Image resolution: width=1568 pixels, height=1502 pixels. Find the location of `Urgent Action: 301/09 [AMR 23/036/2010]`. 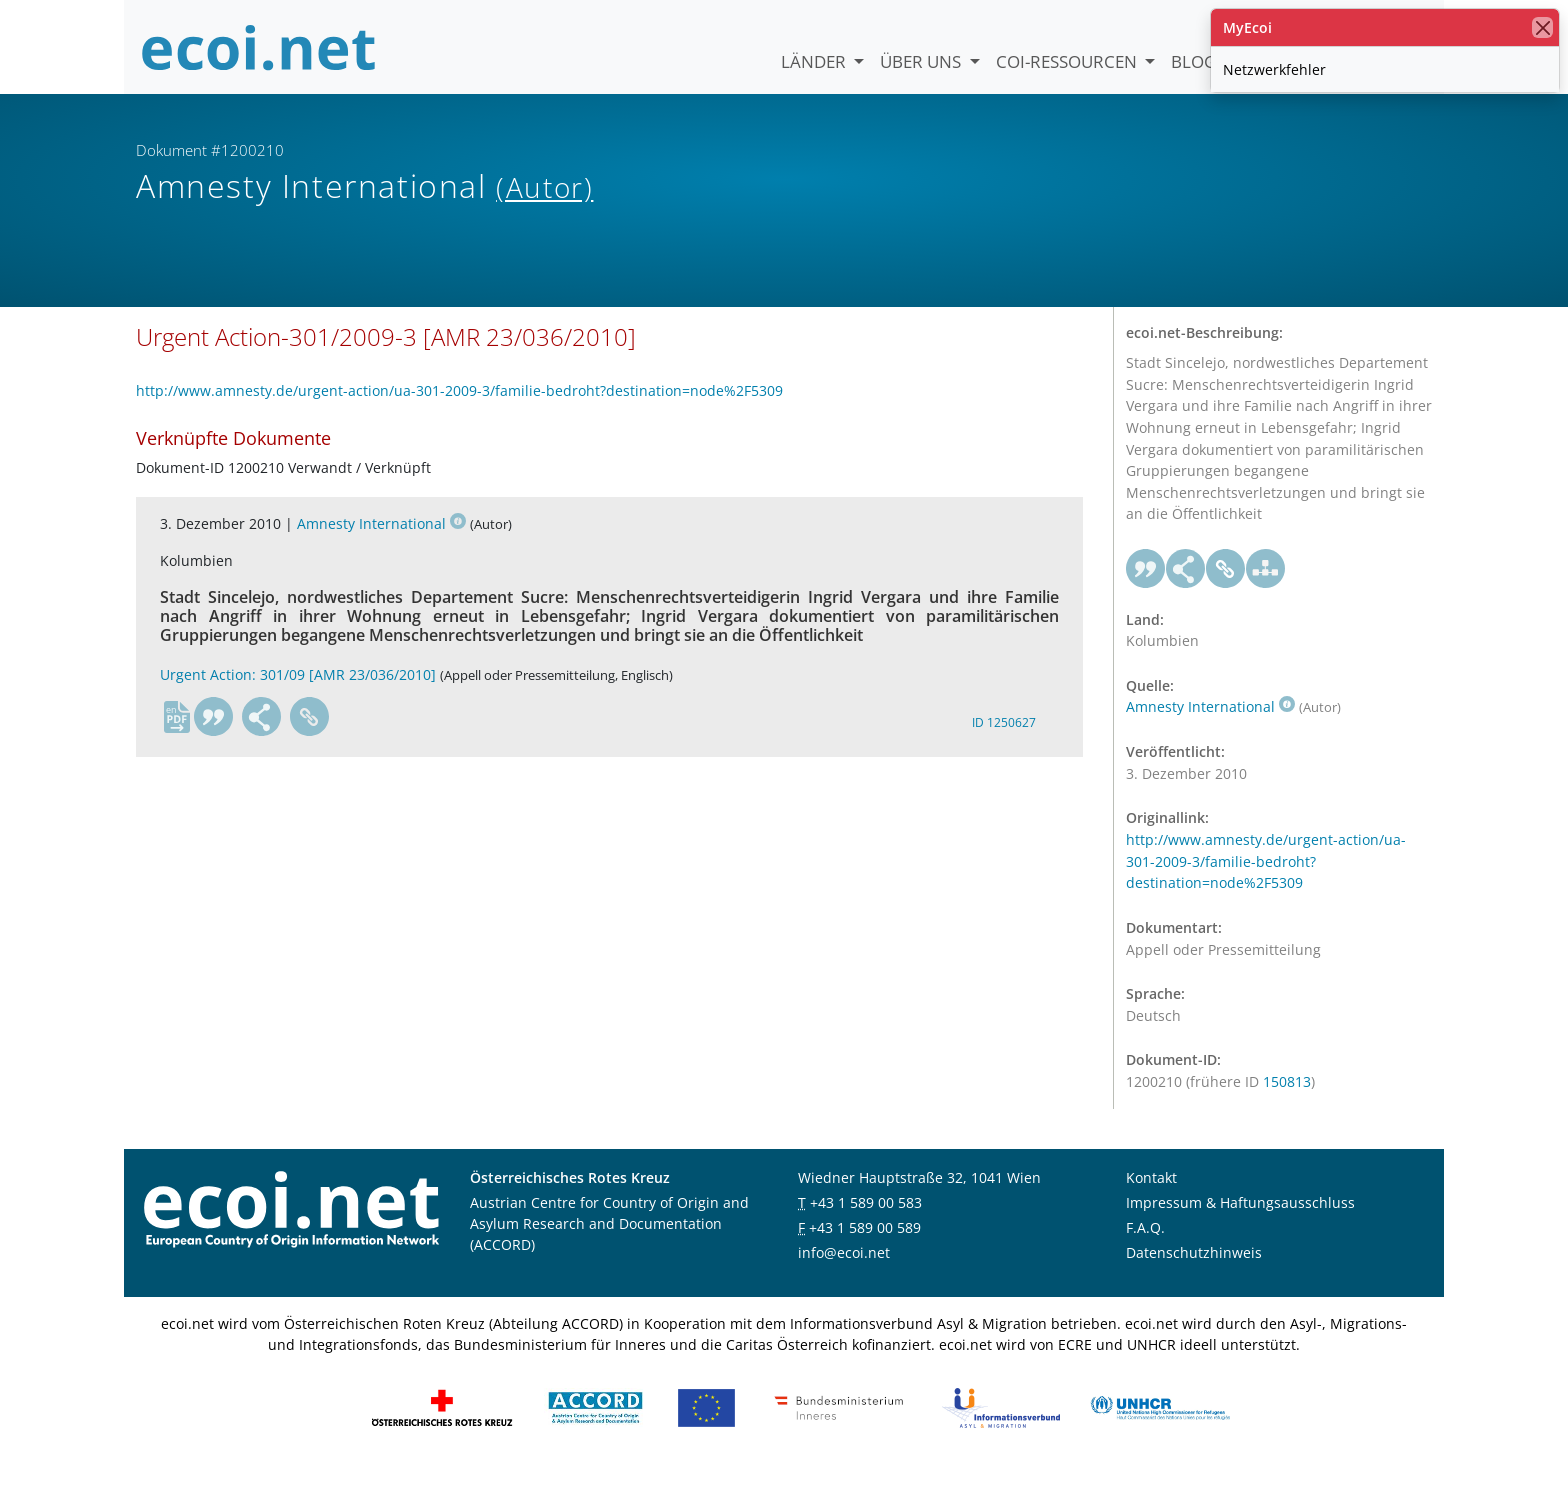

Urgent Action: 301/09 [AMR 23/036/2010] is located at coordinates (298, 705).